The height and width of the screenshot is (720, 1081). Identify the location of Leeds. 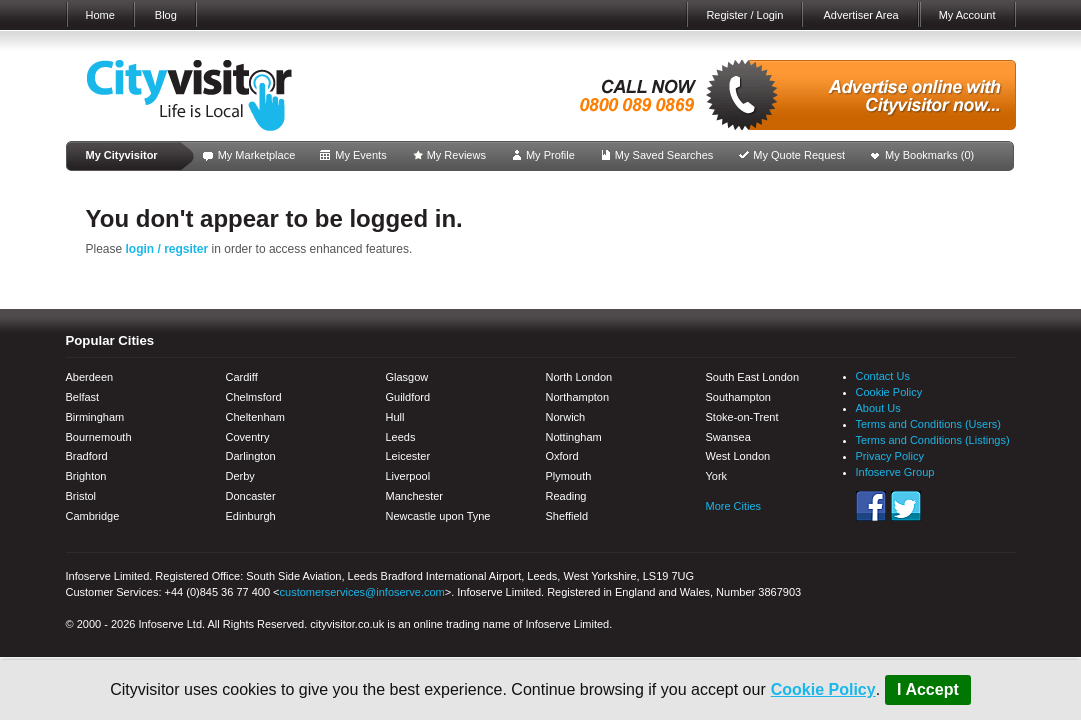
(401, 437).